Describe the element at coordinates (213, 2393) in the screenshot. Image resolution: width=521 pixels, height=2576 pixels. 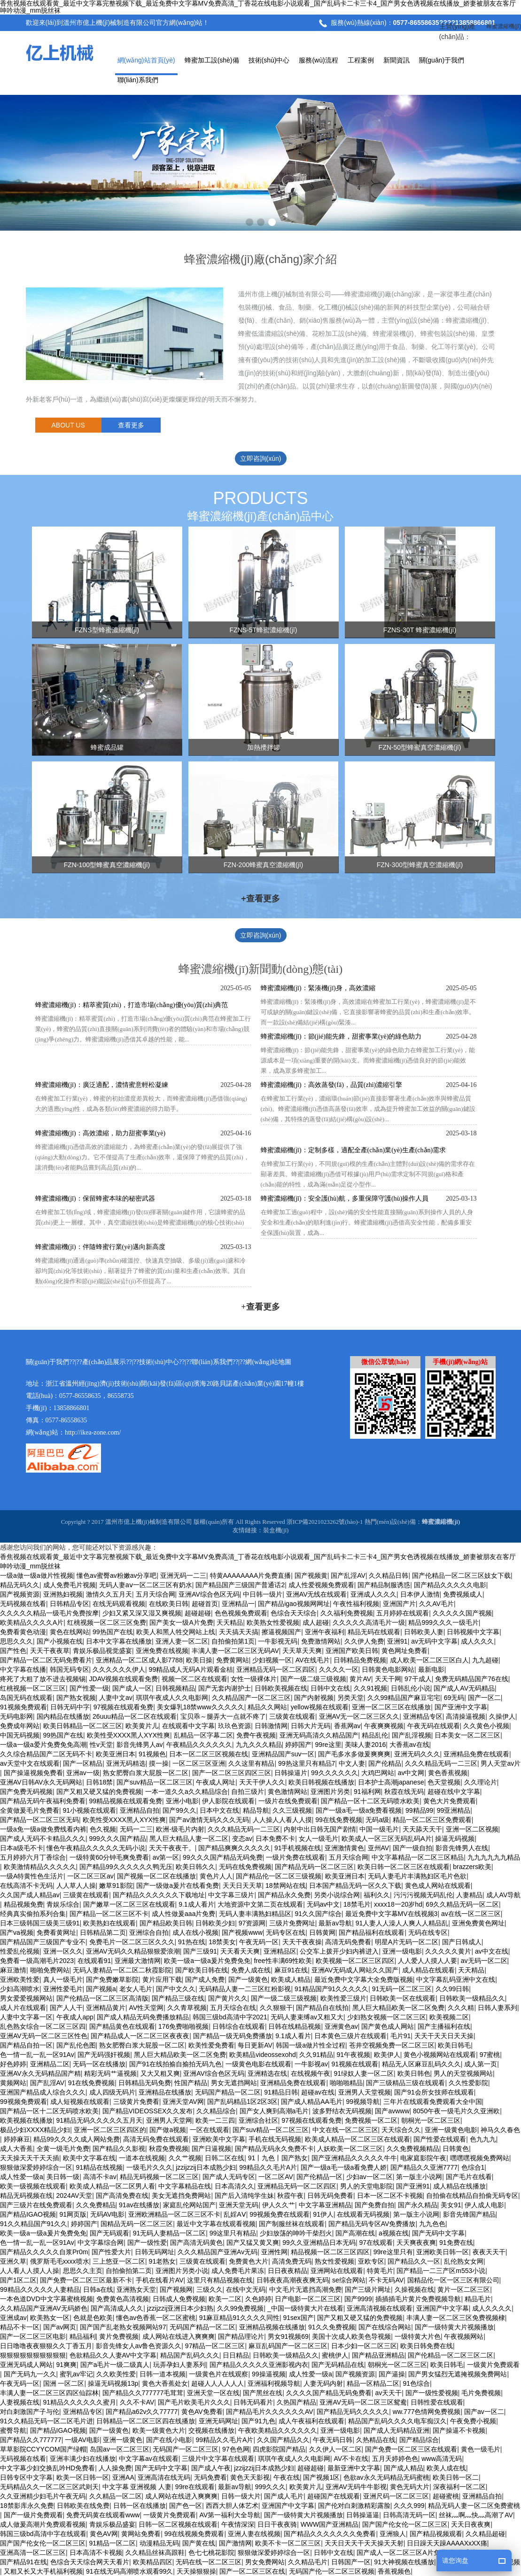
I see `亚洲天堂一区在线` at that location.